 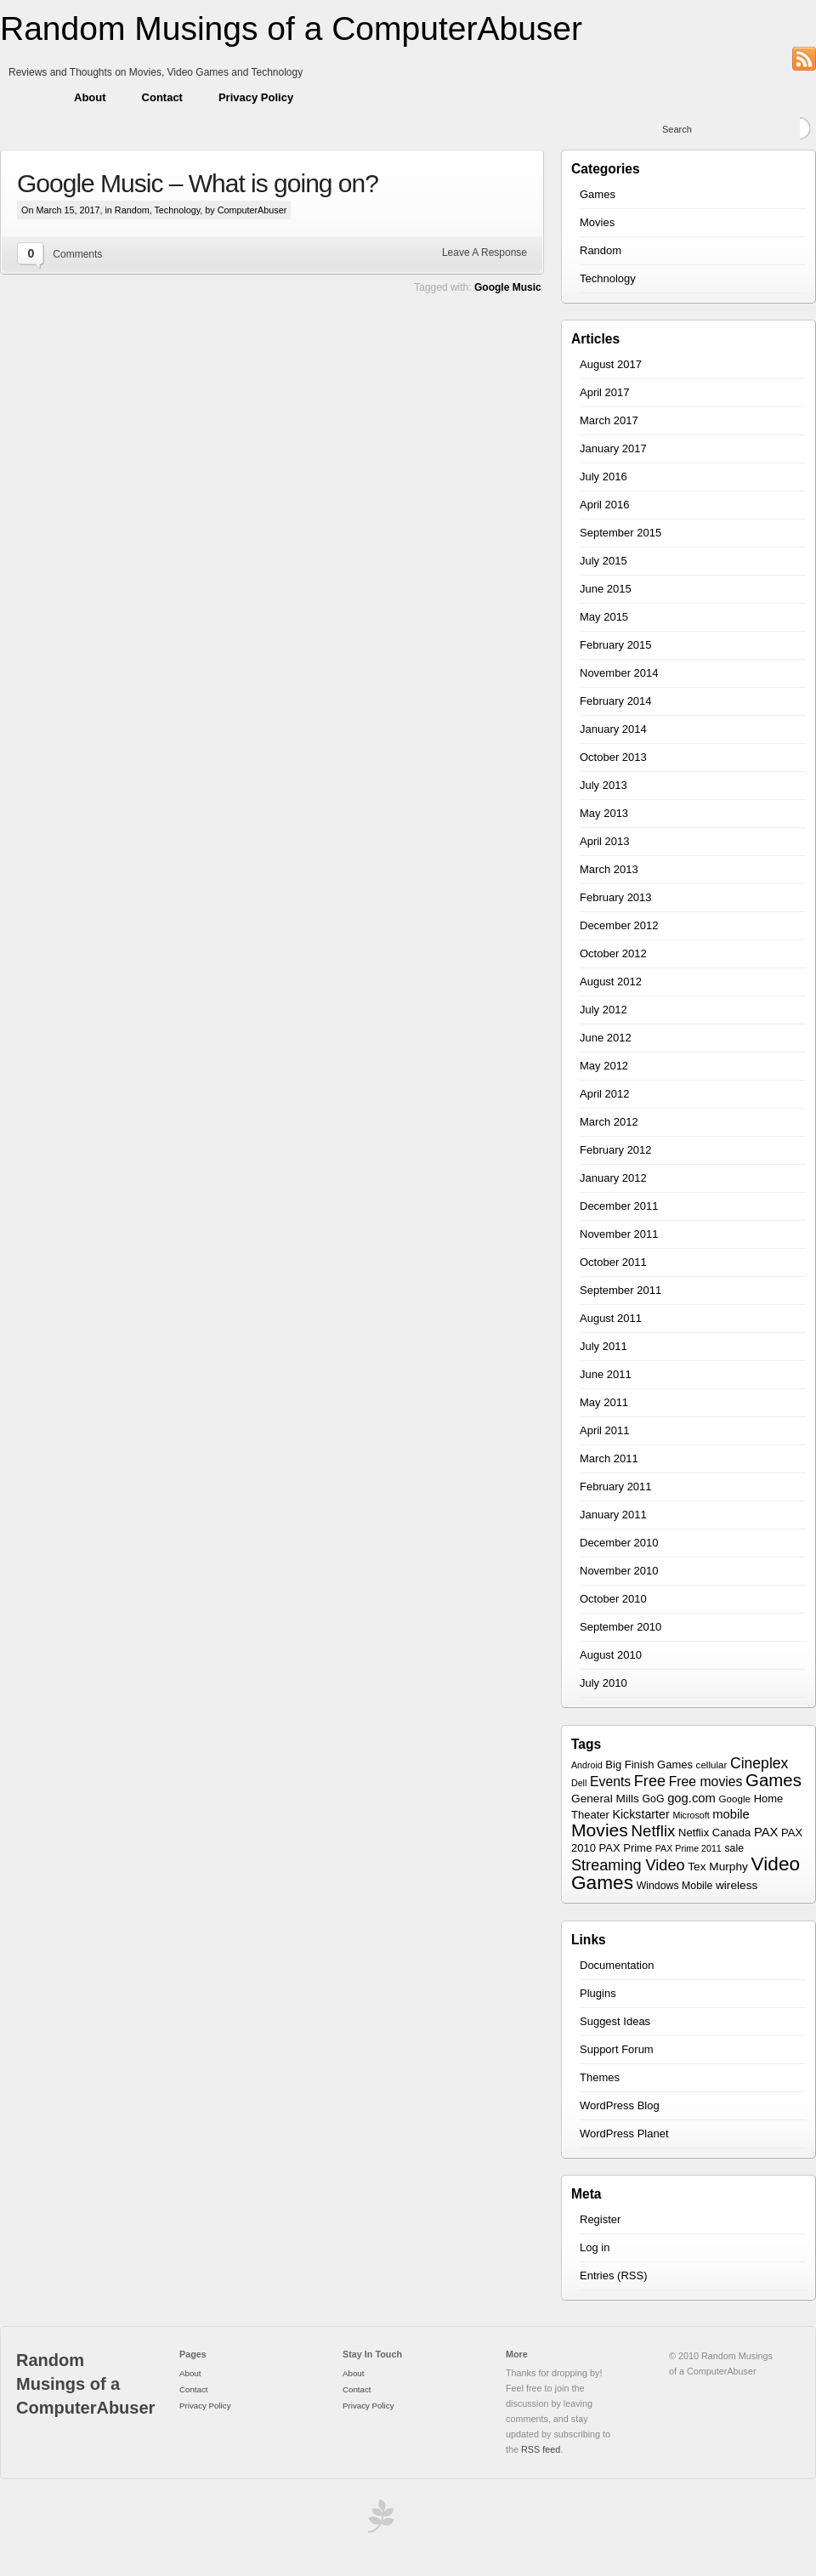 What do you see at coordinates (606, 588) in the screenshot?
I see `June 2015` at bounding box center [606, 588].